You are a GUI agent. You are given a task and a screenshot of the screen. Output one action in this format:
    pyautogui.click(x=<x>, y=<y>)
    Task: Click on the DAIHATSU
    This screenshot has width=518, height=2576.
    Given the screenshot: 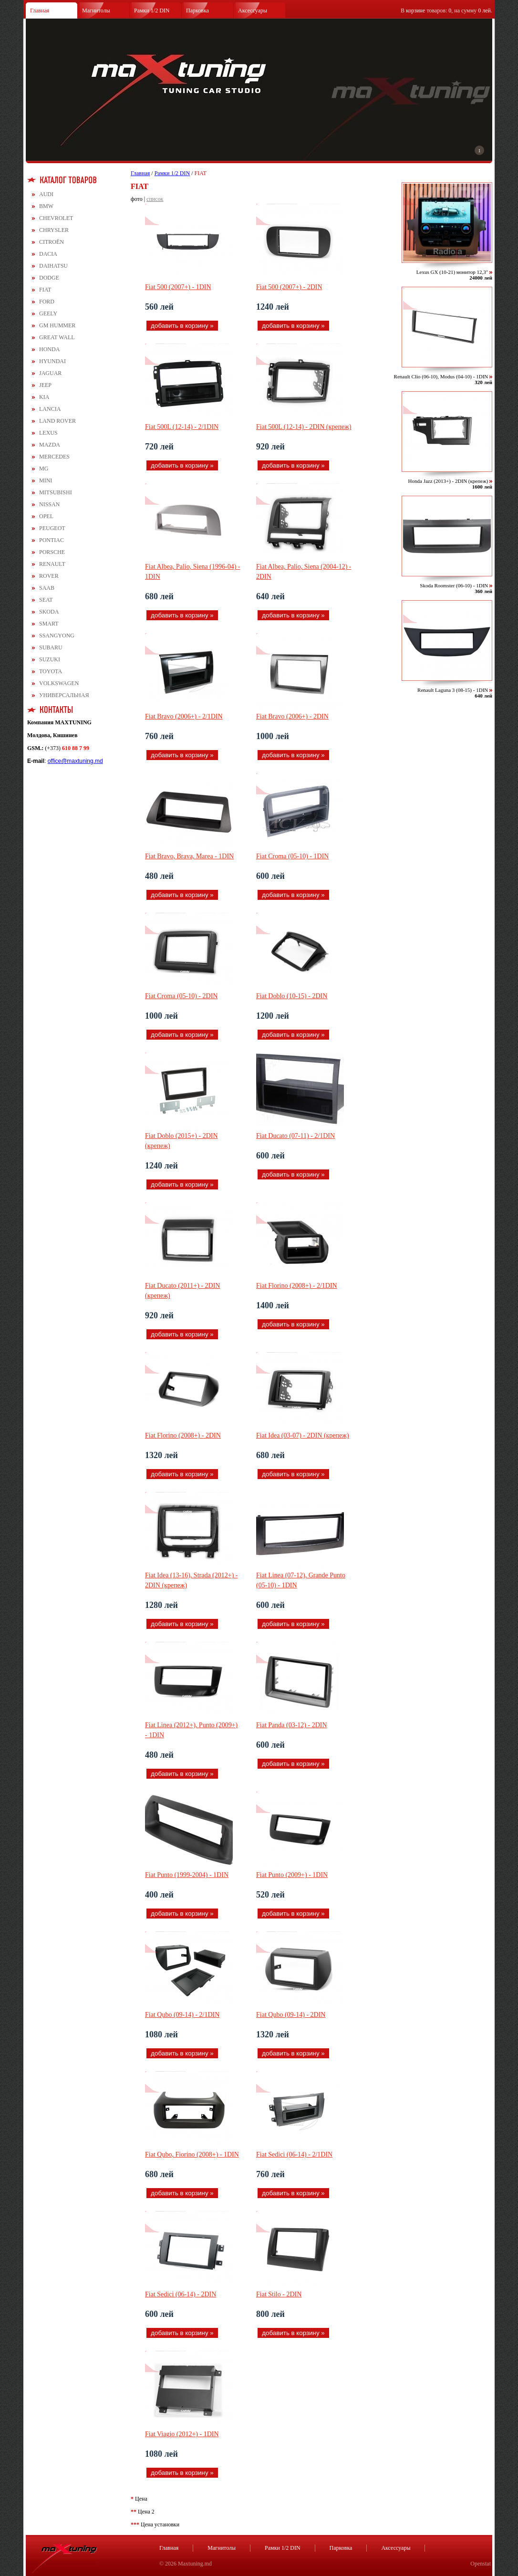 What is the action you would take?
    pyautogui.click(x=53, y=265)
    